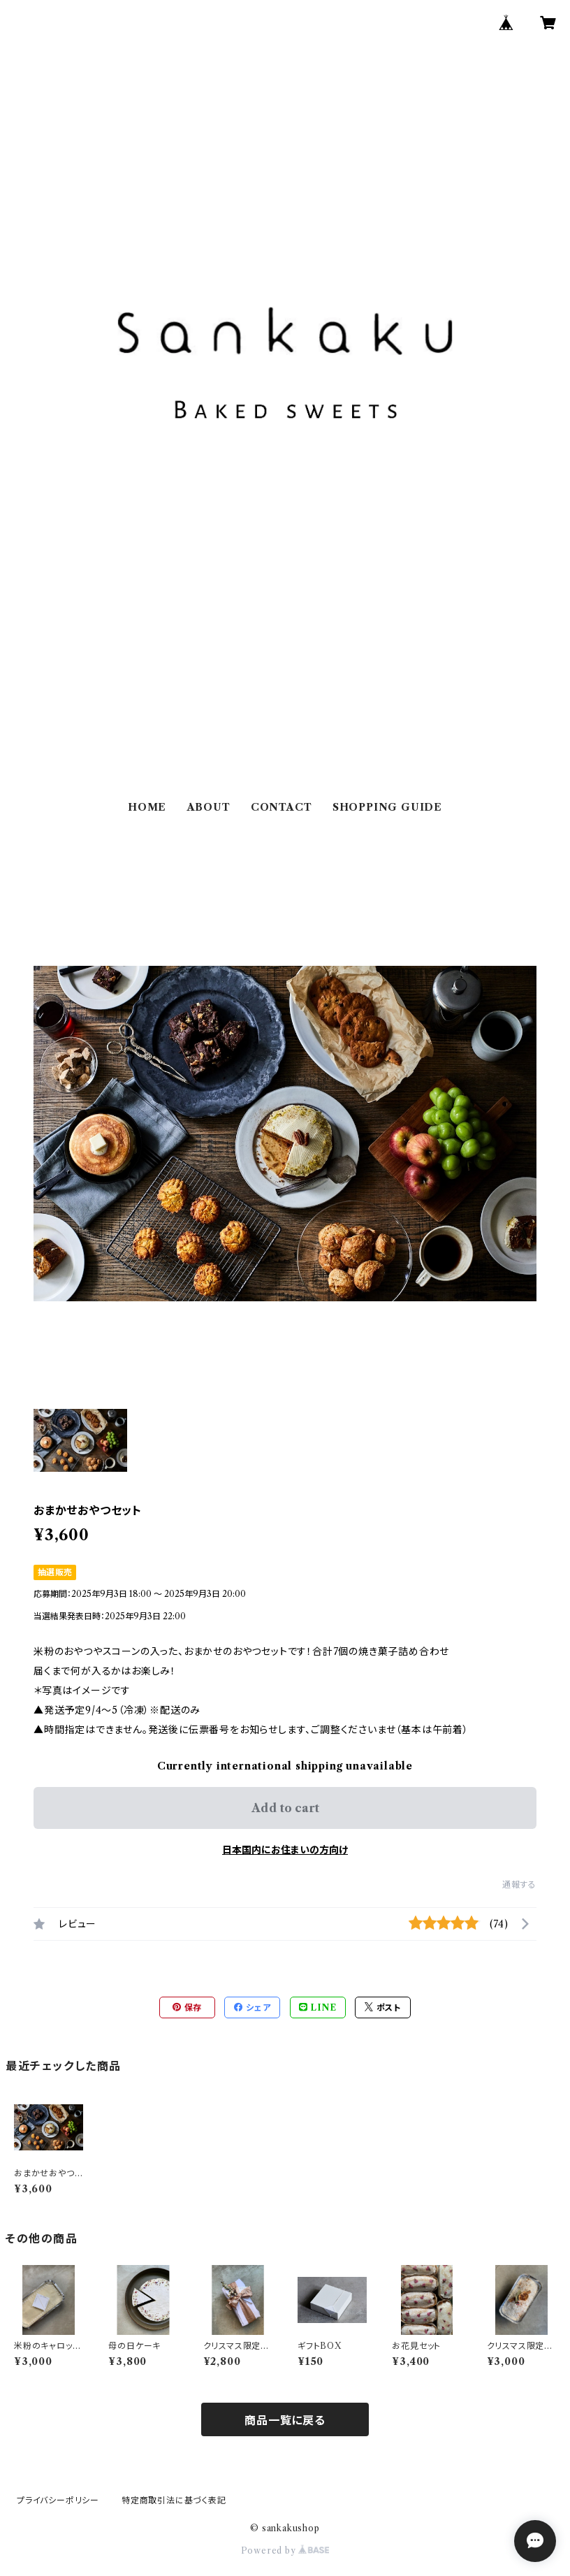 The height and width of the screenshot is (2576, 570). Describe the element at coordinates (285, 1850) in the screenshot. I see `日本国内にお住まいの方向け` at that location.